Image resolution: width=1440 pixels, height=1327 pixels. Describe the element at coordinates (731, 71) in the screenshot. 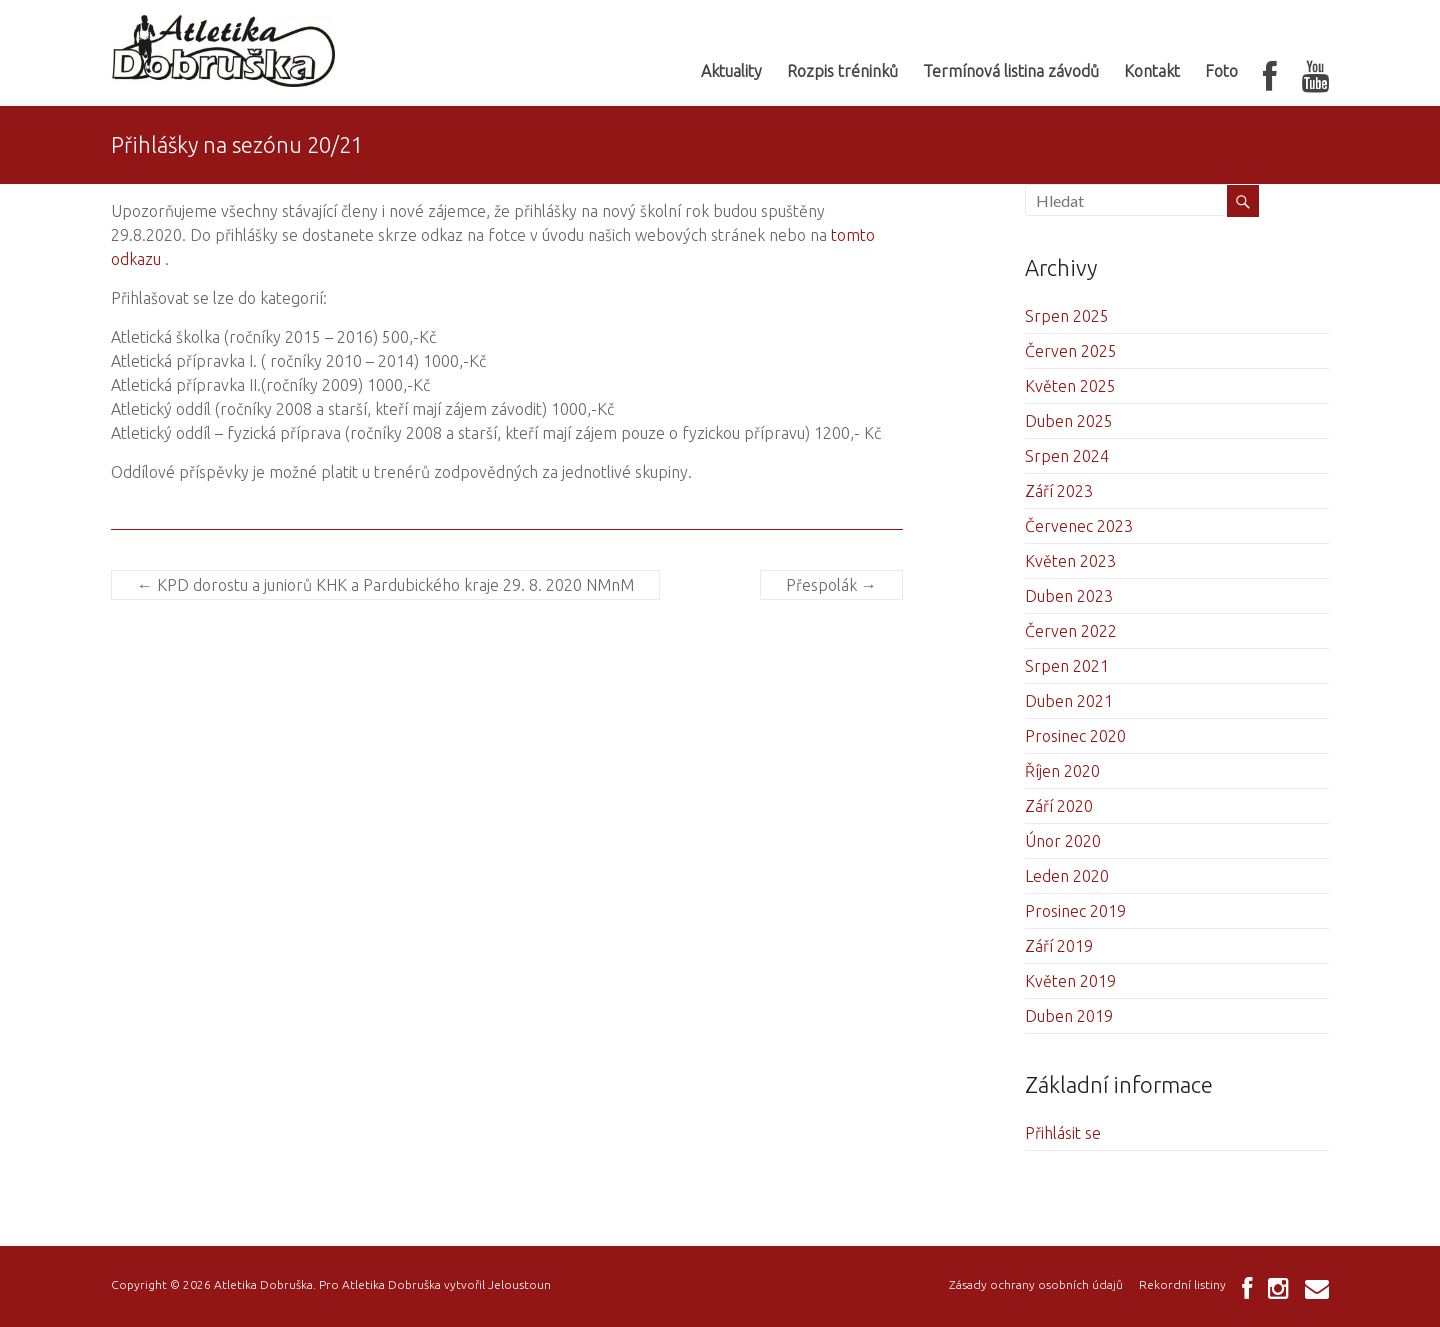

I see `Aktuality` at that location.